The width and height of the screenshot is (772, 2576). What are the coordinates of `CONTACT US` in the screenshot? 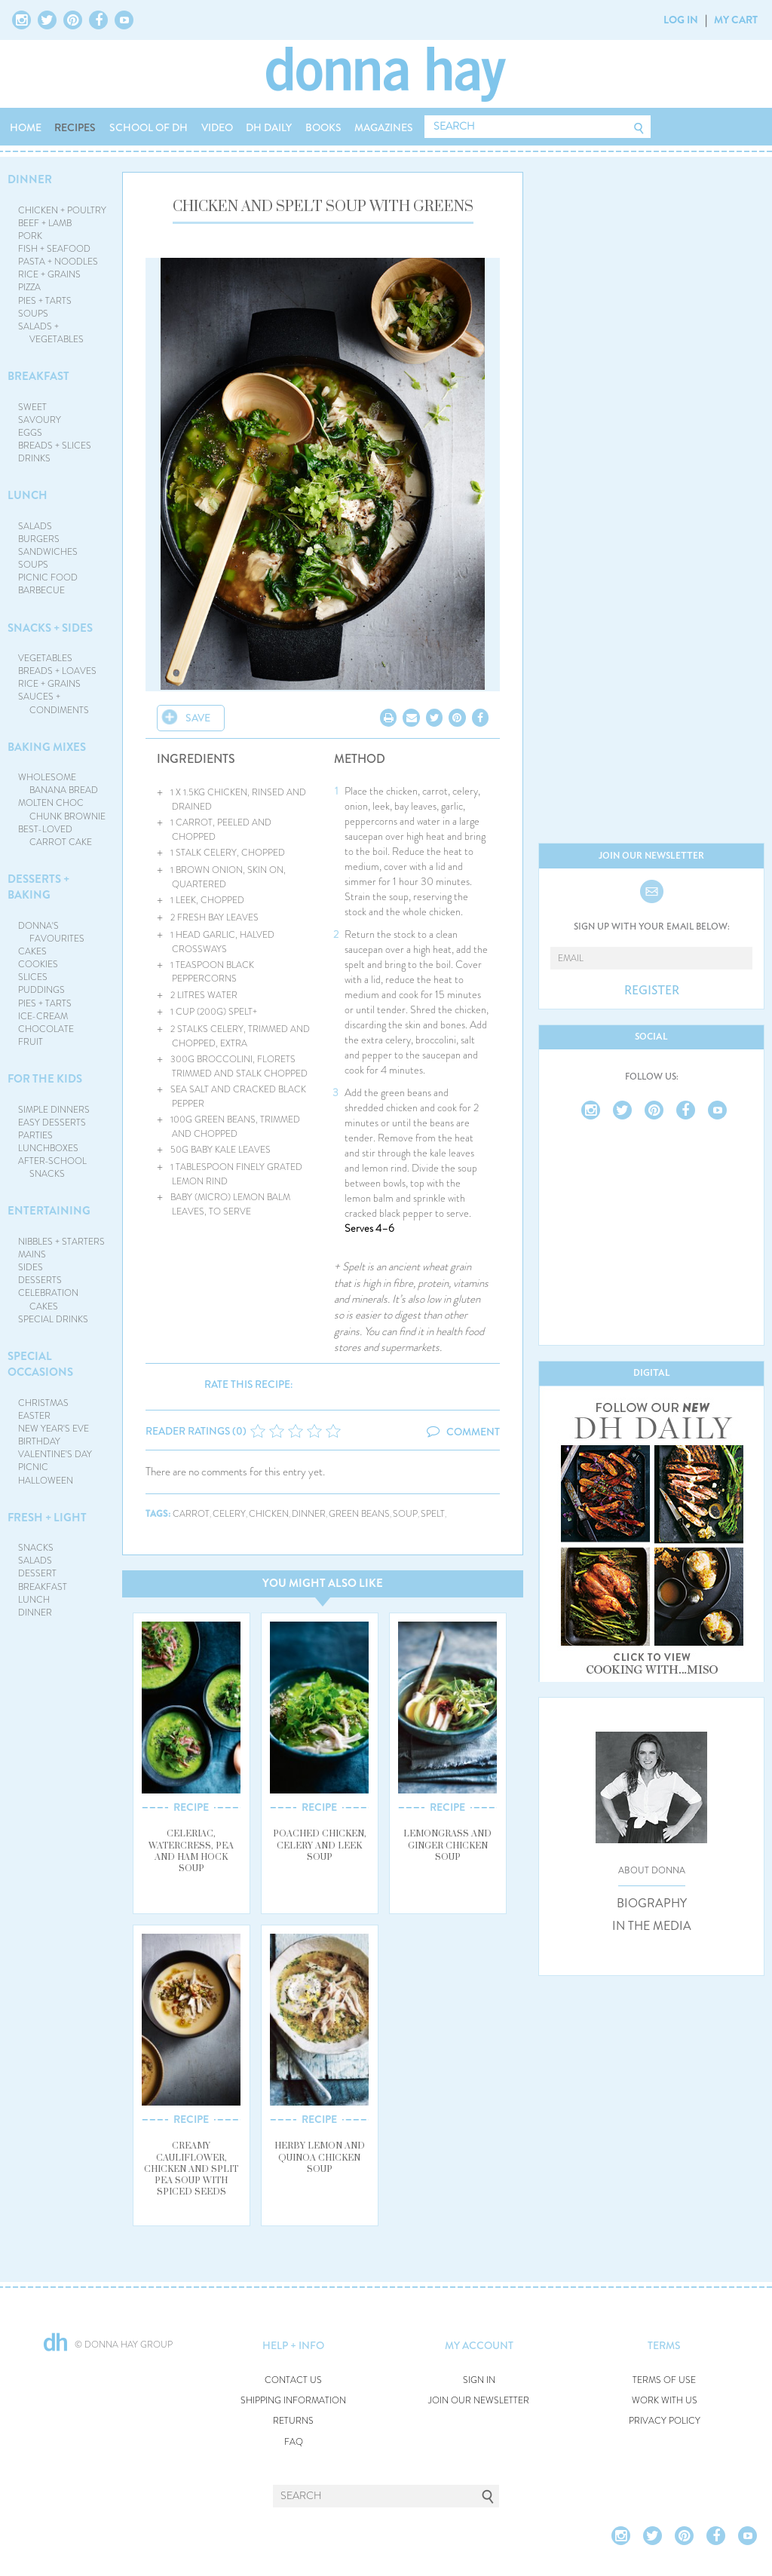 It's located at (293, 2380).